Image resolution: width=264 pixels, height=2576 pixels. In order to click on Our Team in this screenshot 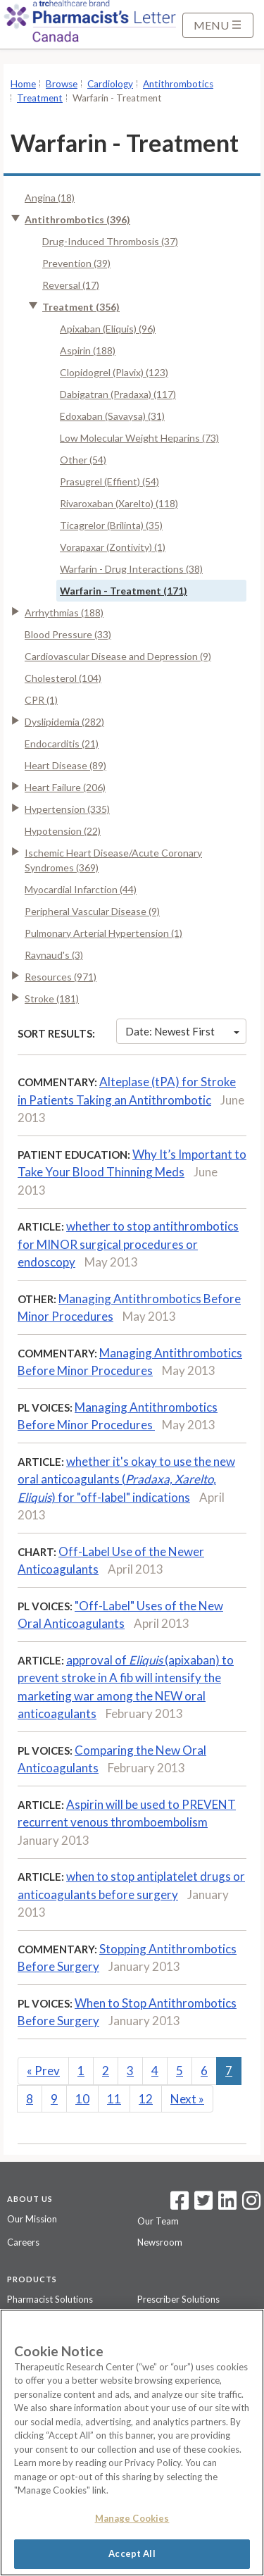, I will do `click(158, 2221)`.